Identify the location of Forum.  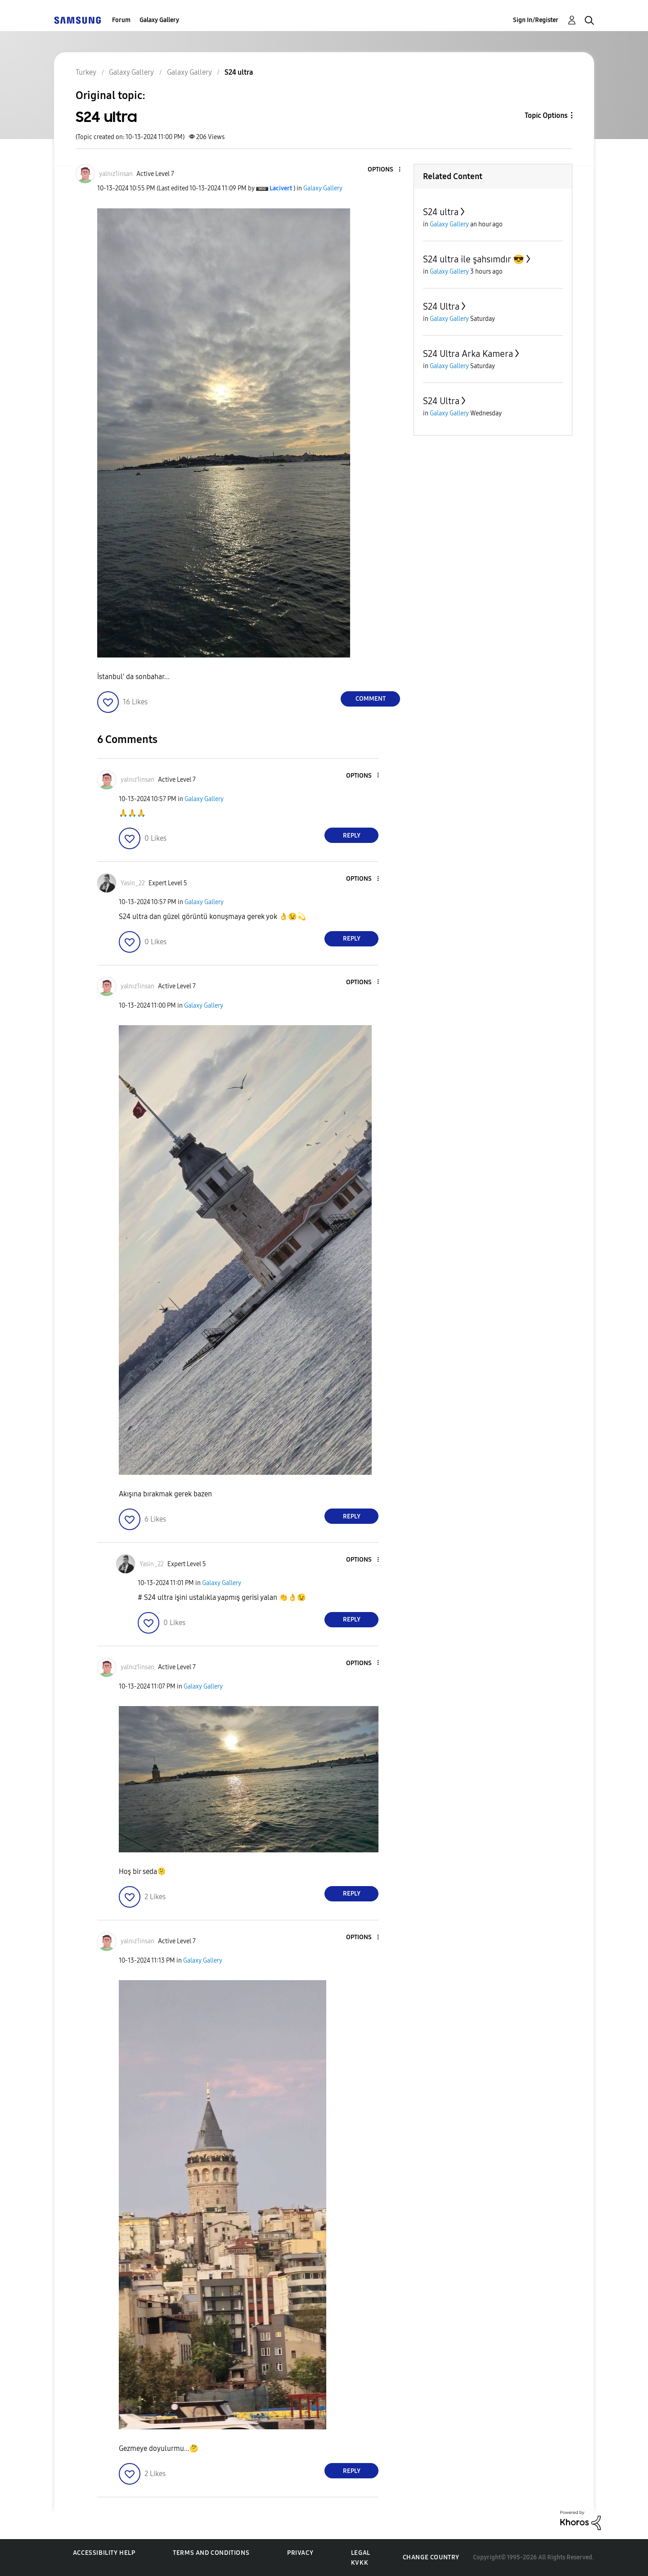
(121, 20).